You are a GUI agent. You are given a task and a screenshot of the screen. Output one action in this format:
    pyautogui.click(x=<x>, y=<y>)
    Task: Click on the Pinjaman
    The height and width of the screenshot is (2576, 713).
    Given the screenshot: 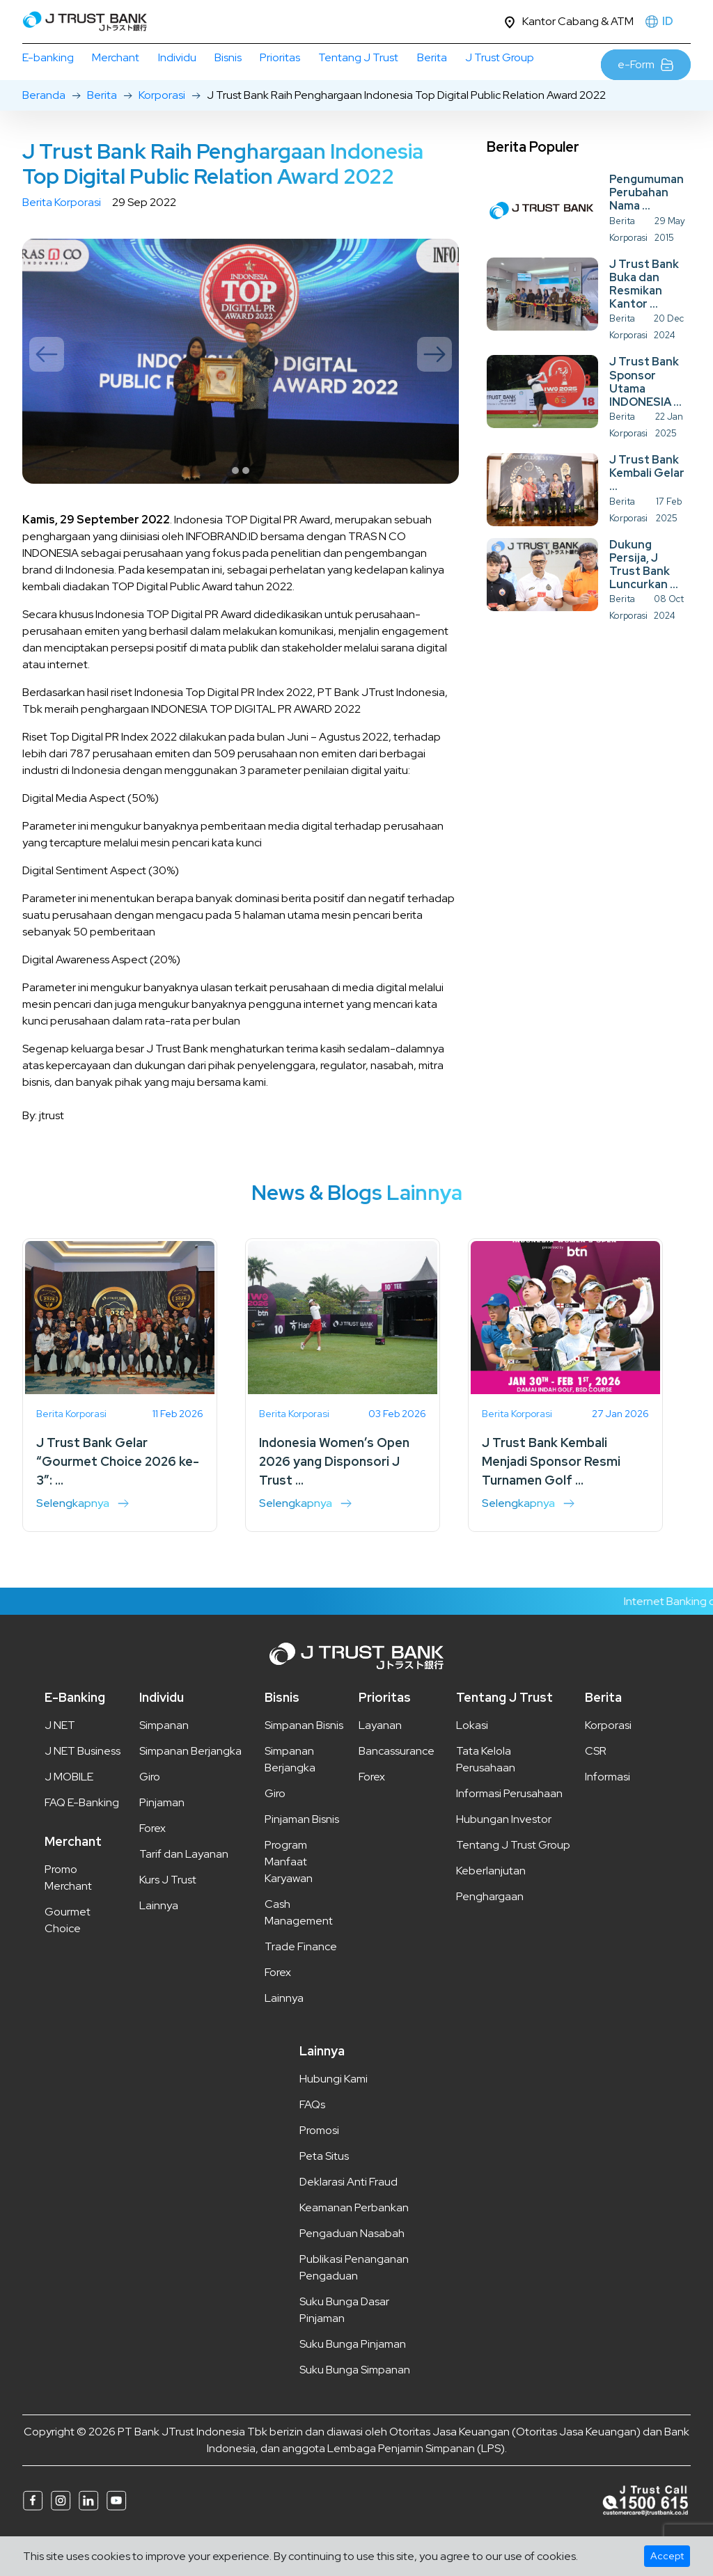 What is the action you would take?
    pyautogui.click(x=162, y=1832)
    